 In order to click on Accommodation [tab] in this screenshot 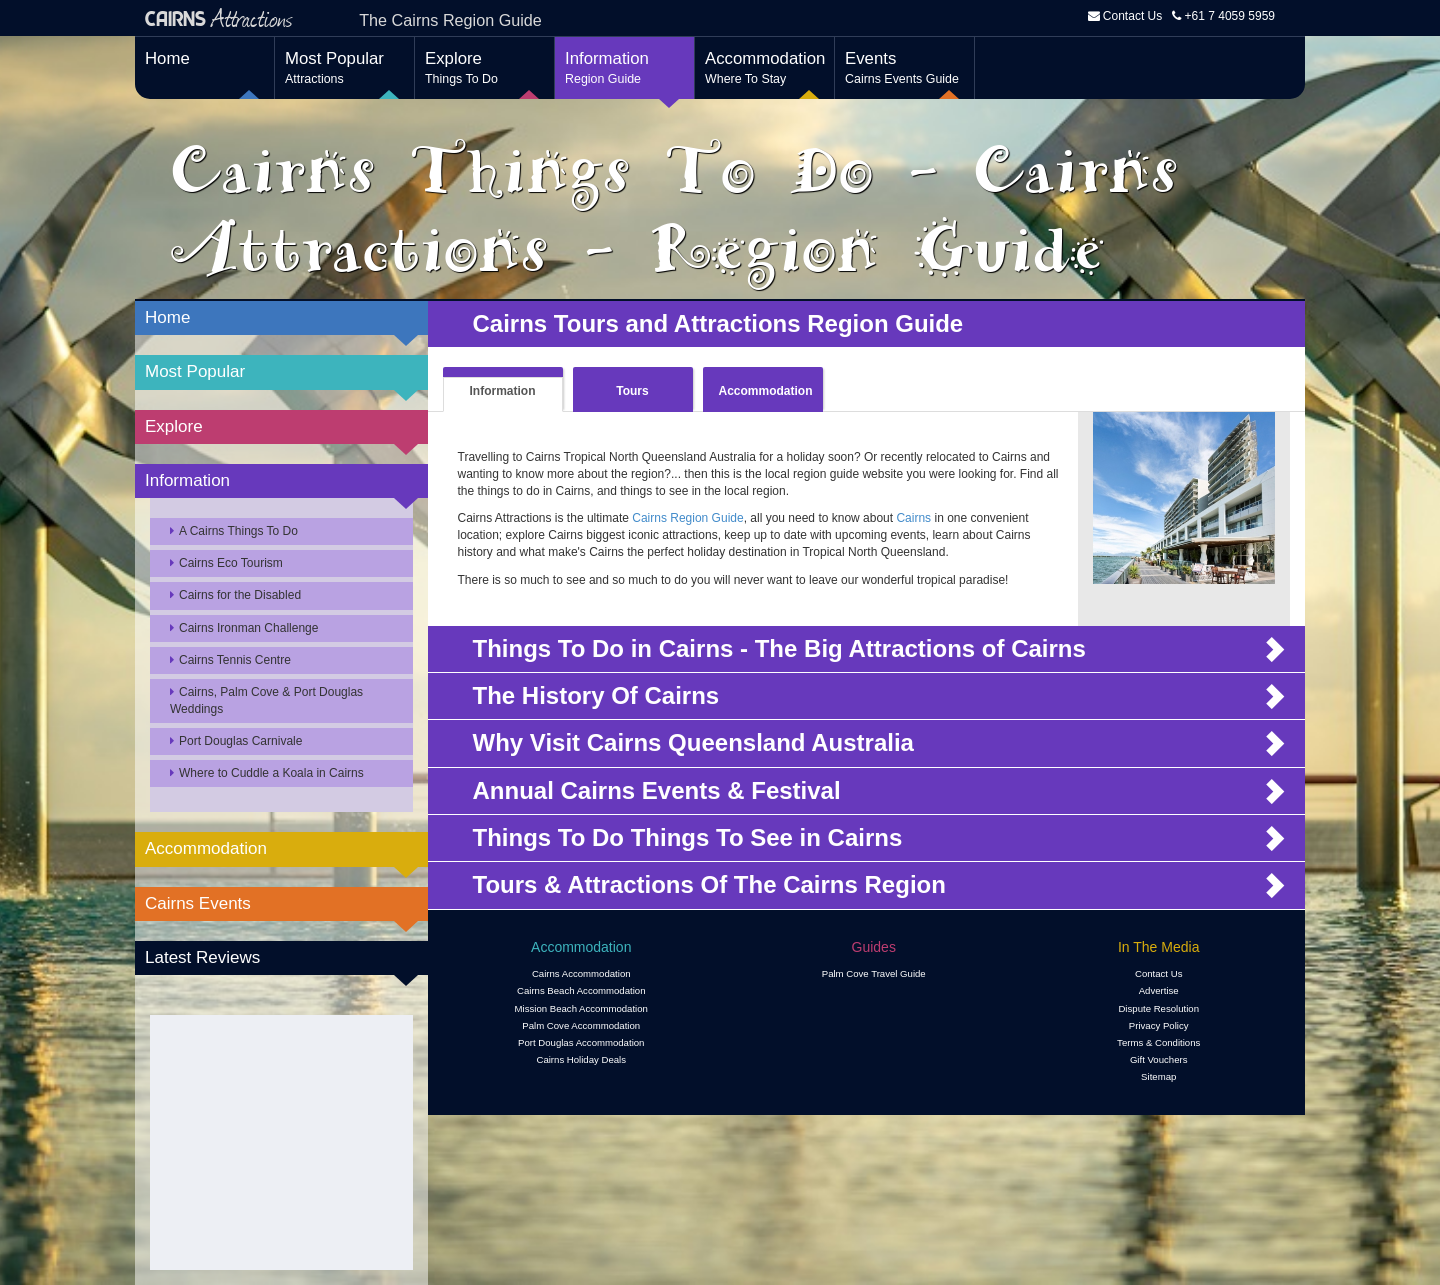, I will do `click(766, 391)`.